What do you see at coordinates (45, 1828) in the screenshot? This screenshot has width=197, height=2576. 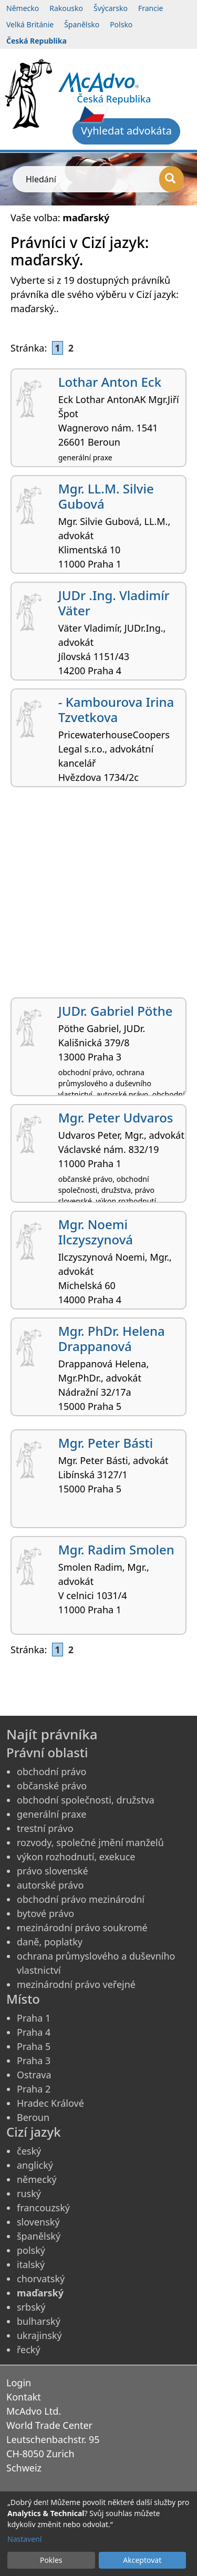 I see `trestní právo` at bounding box center [45, 1828].